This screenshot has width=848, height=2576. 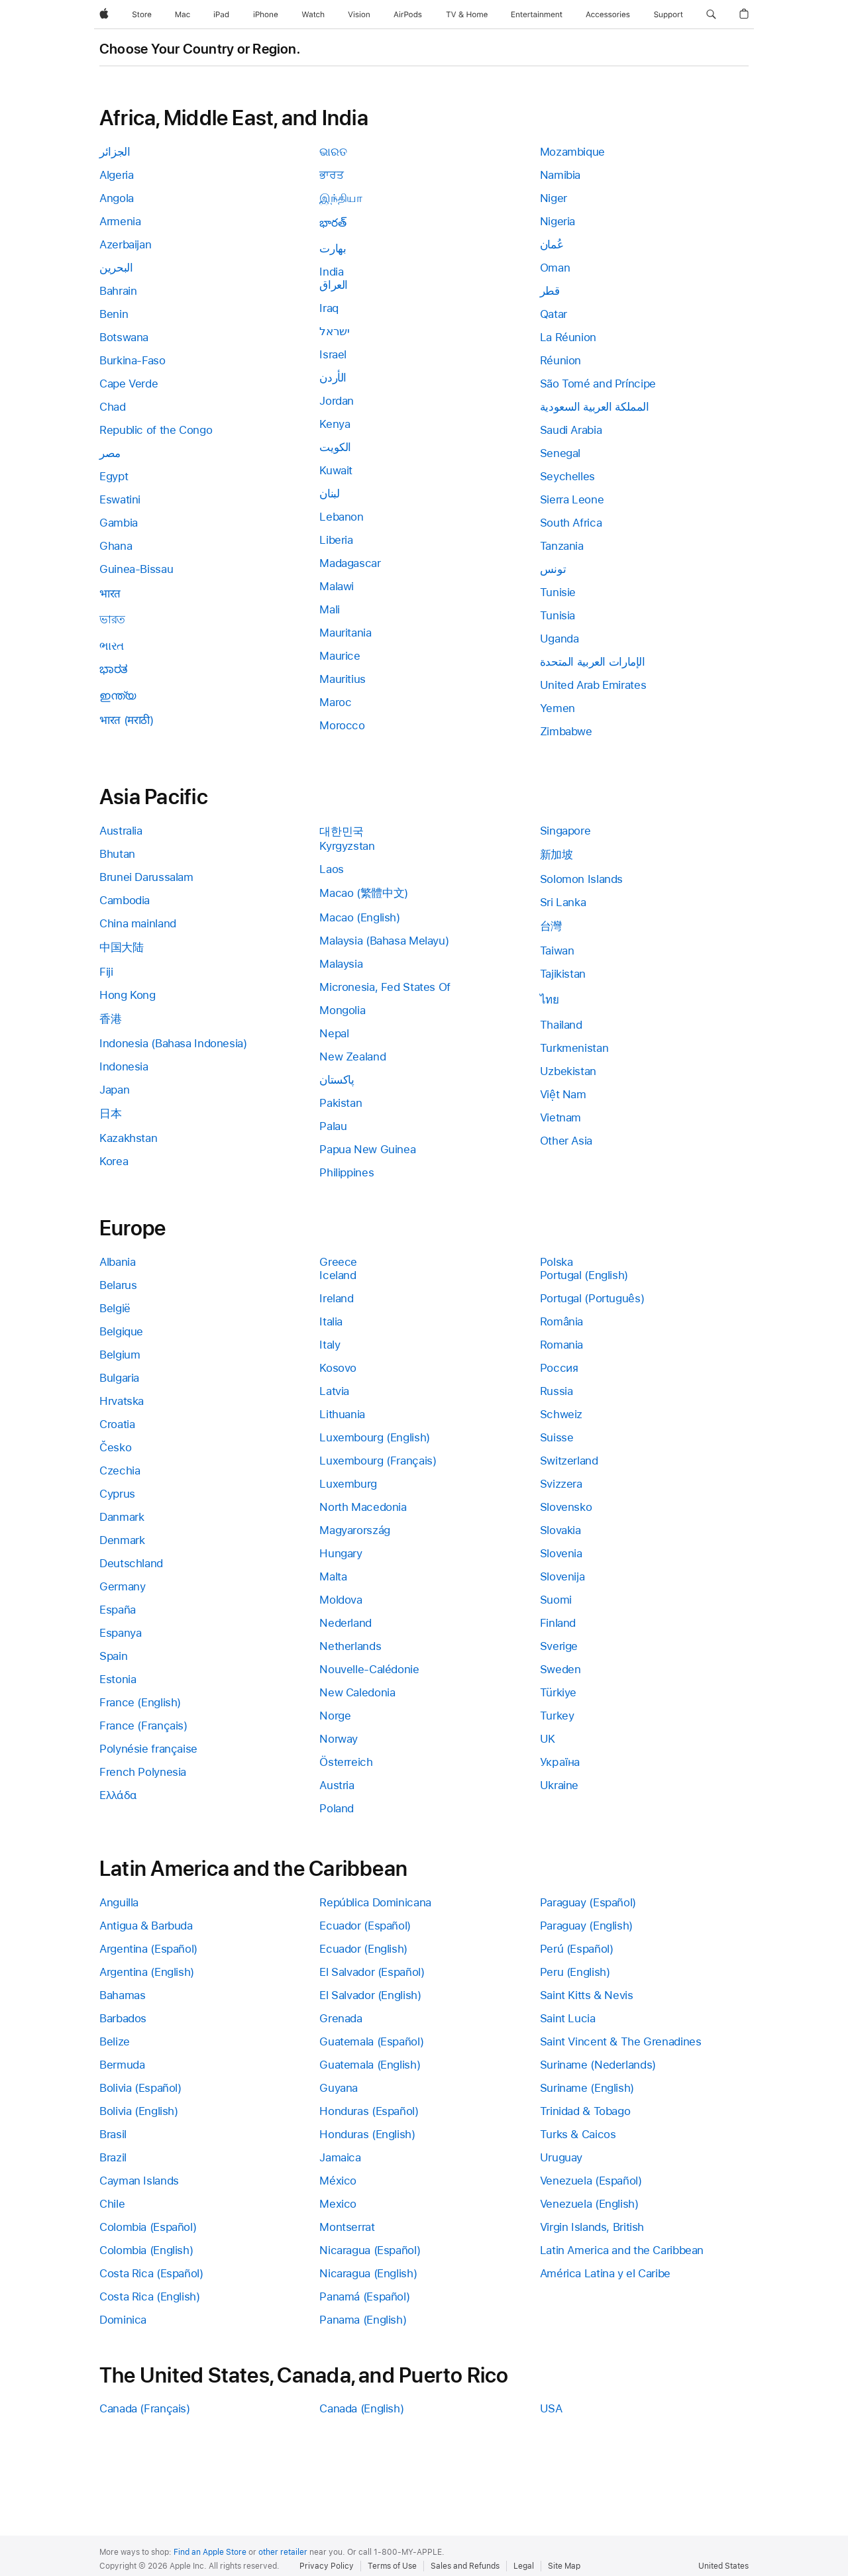 What do you see at coordinates (118, 522) in the screenshot?
I see `Gambia [link]` at bounding box center [118, 522].